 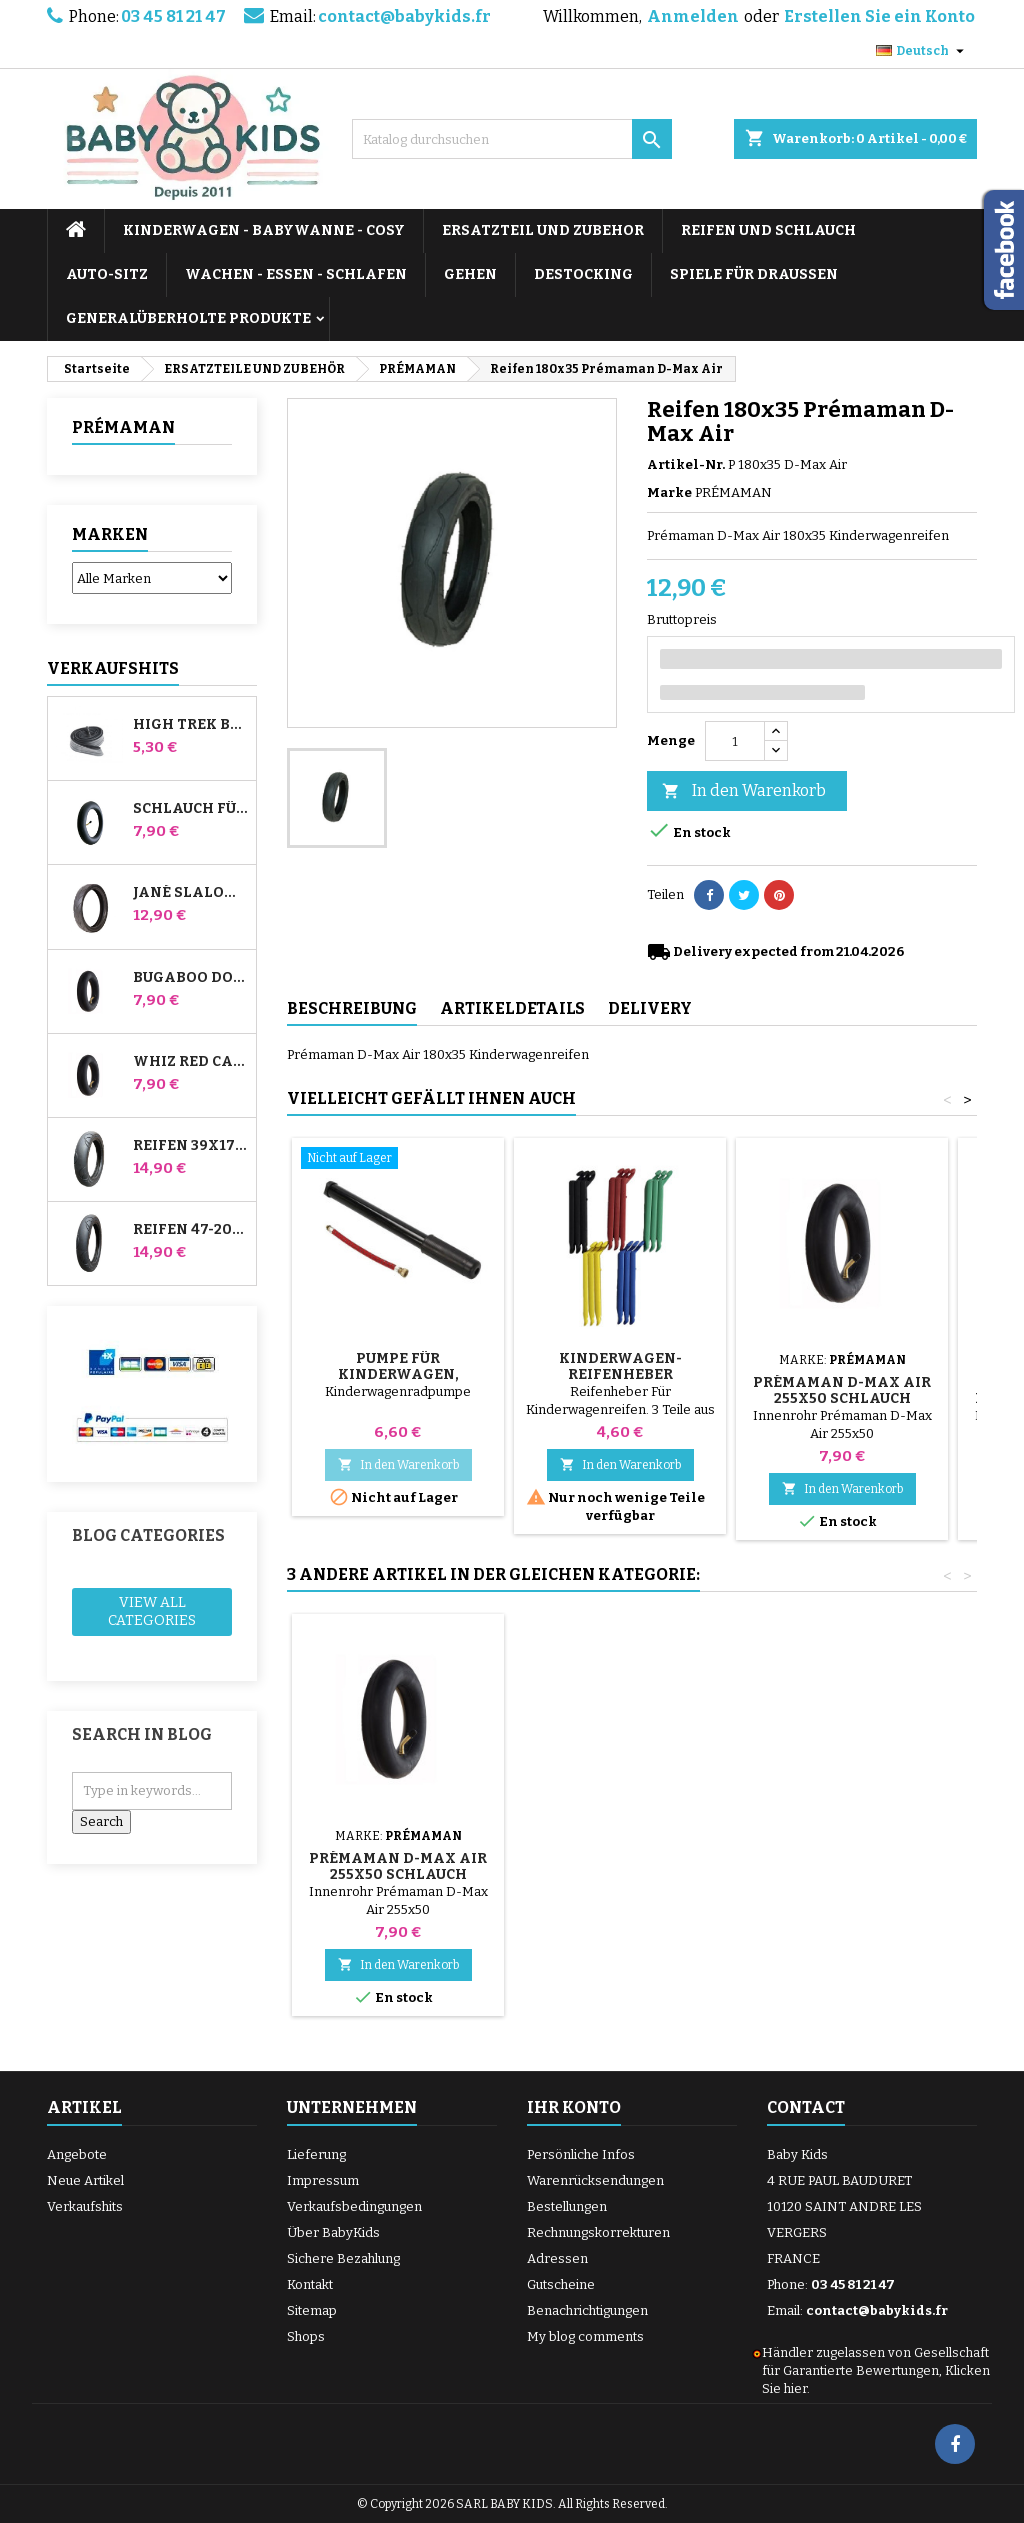 I want to click on Sitemap, so click(x=312, y=2310).